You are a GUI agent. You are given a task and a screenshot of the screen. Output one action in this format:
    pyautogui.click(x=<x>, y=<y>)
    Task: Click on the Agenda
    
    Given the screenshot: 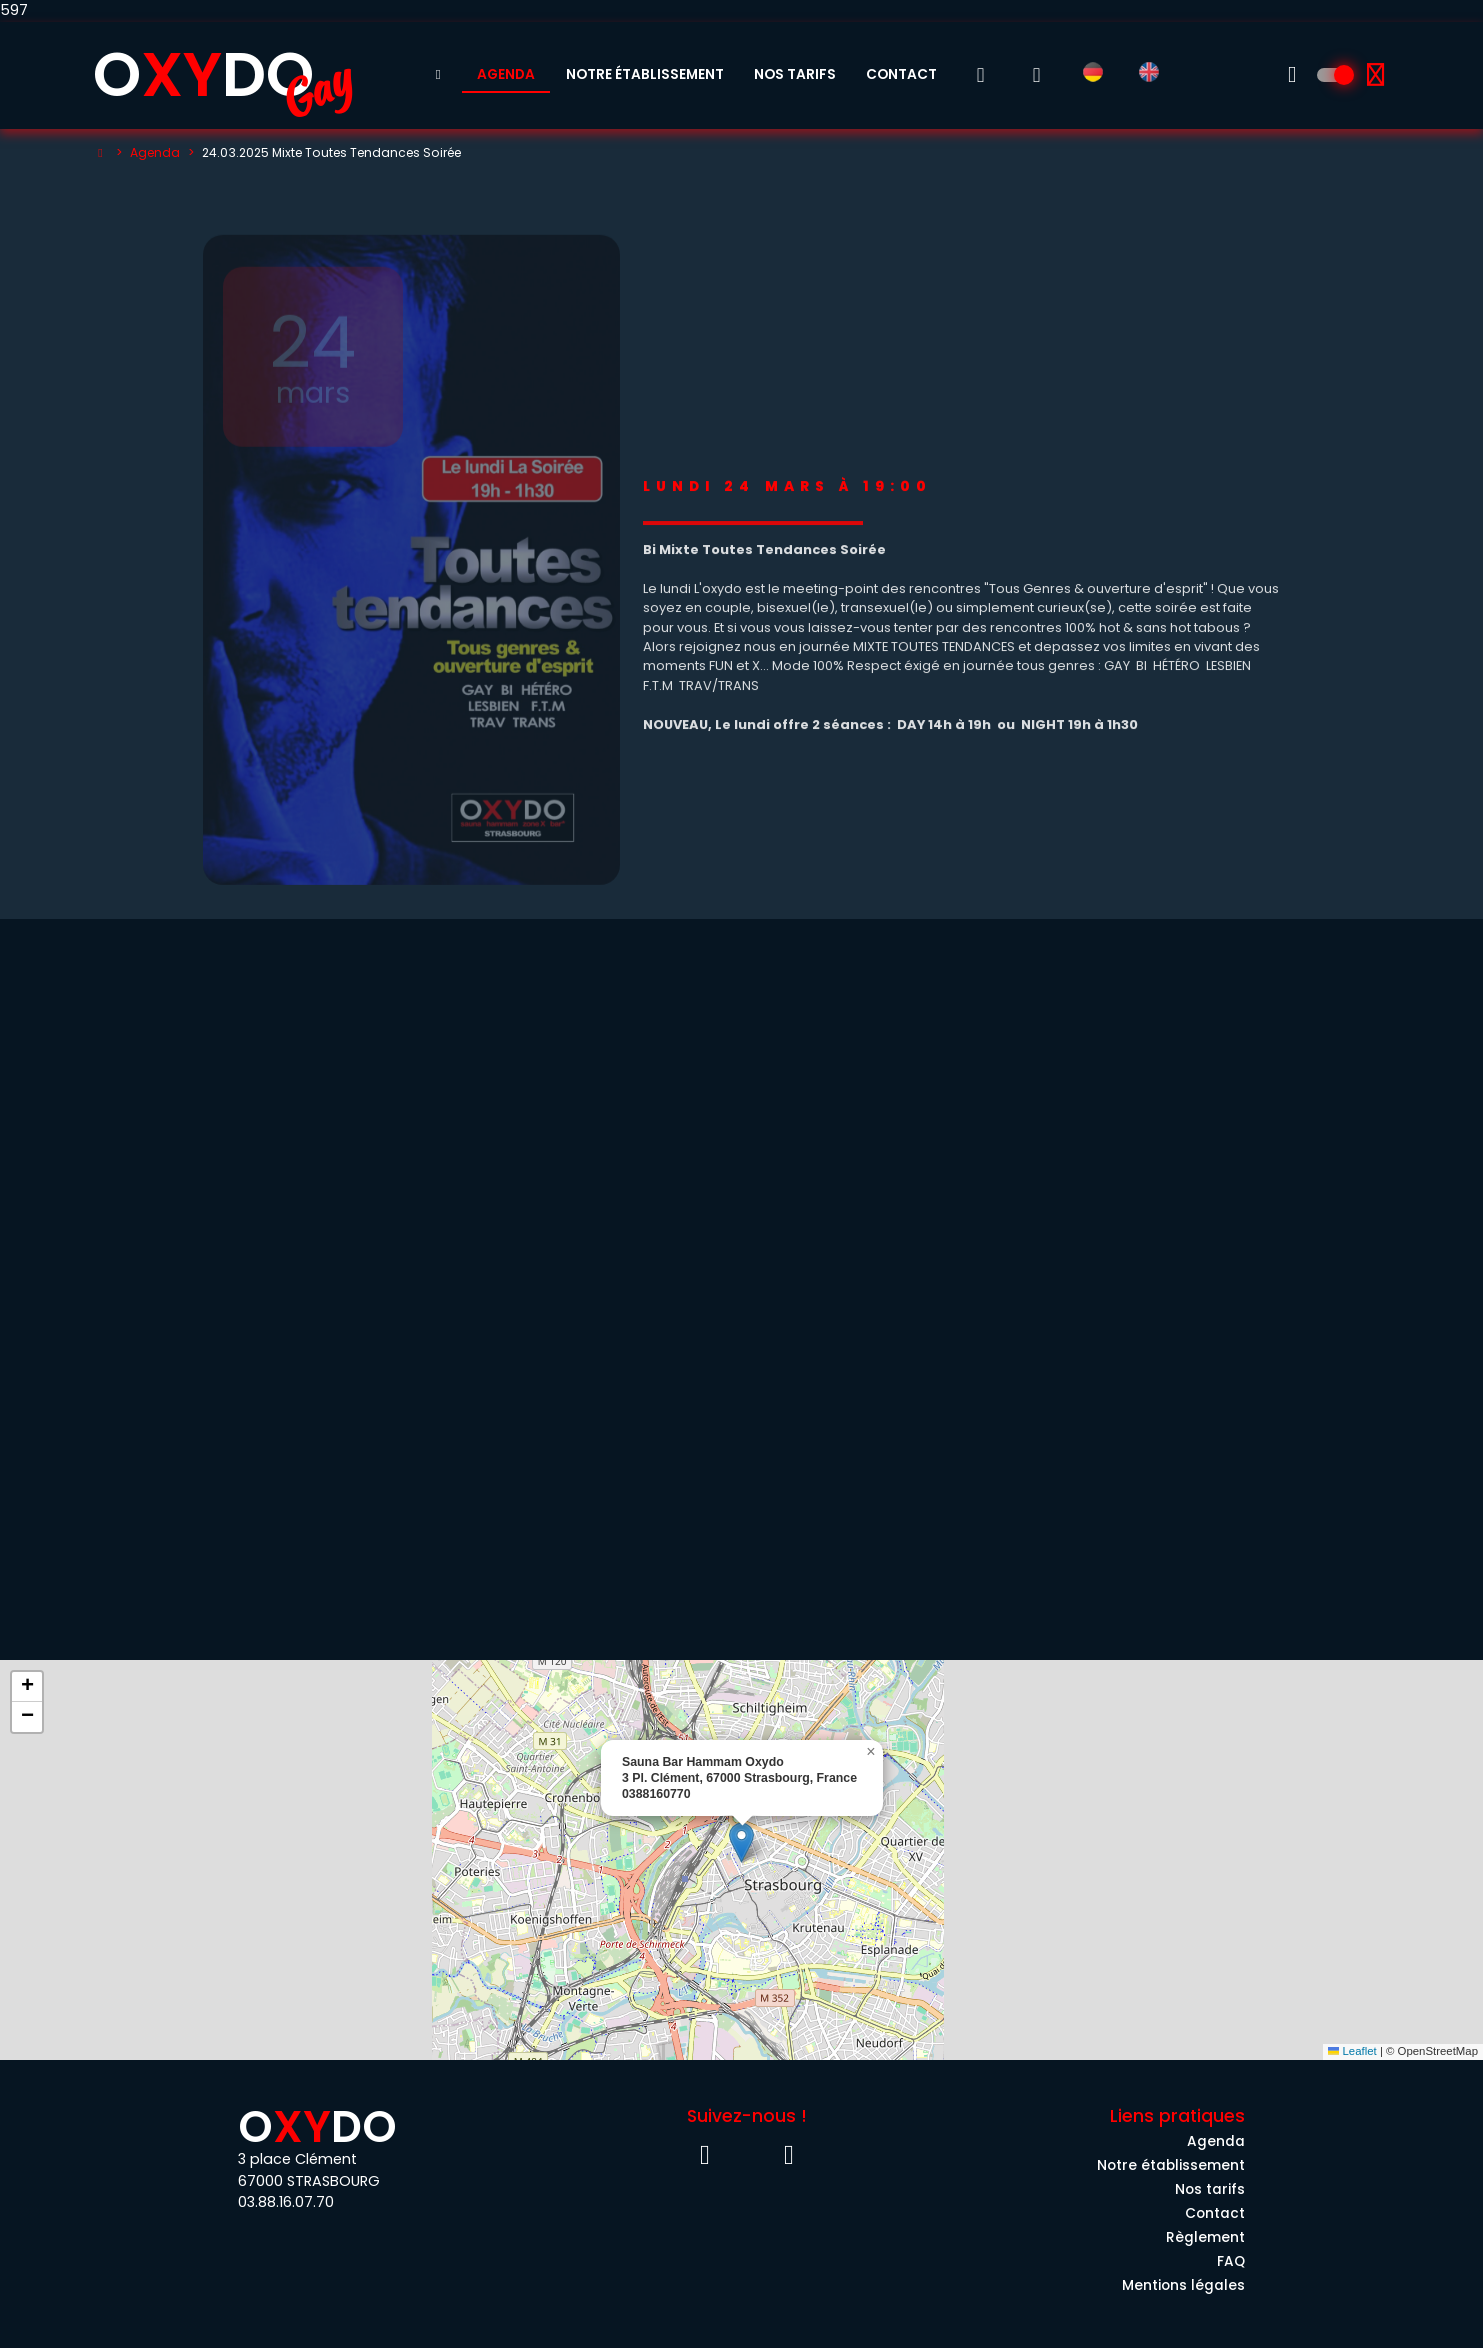 What is the action you would take?
    pyautogui.click(x=506, y=74)
    